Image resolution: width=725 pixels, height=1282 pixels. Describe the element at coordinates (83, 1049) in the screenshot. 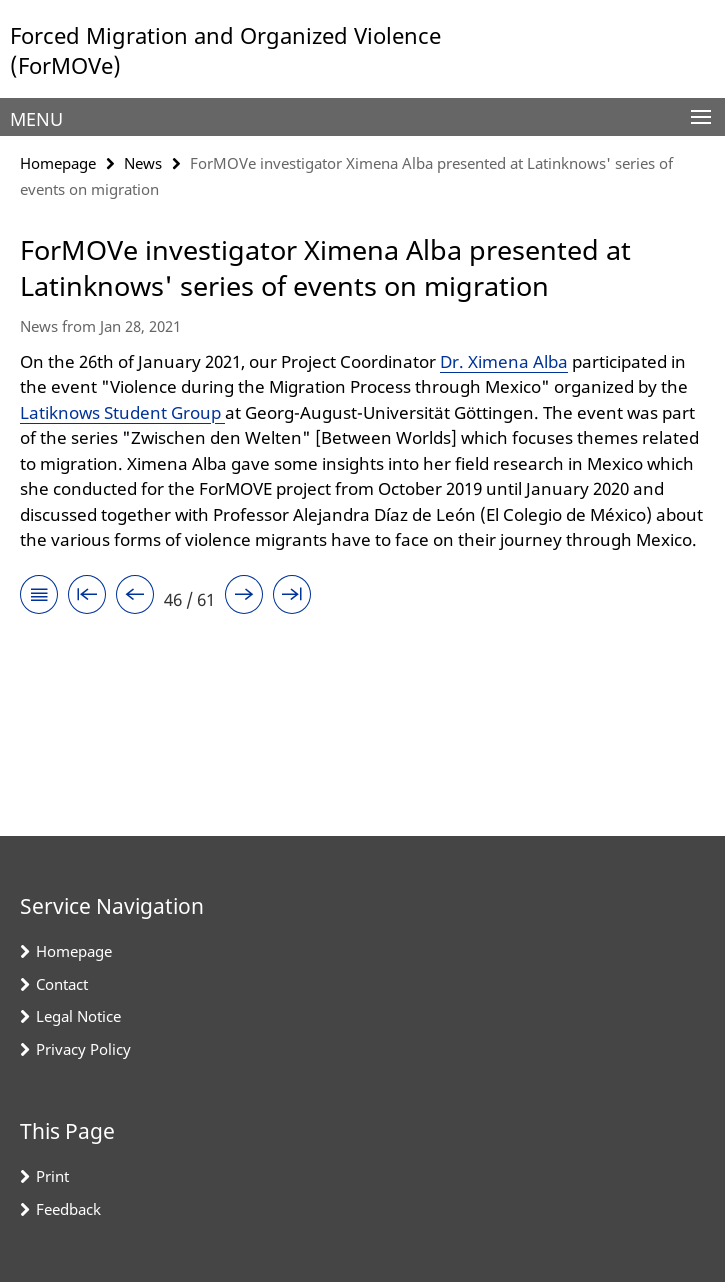

I see `Privacy Policy` at that location.